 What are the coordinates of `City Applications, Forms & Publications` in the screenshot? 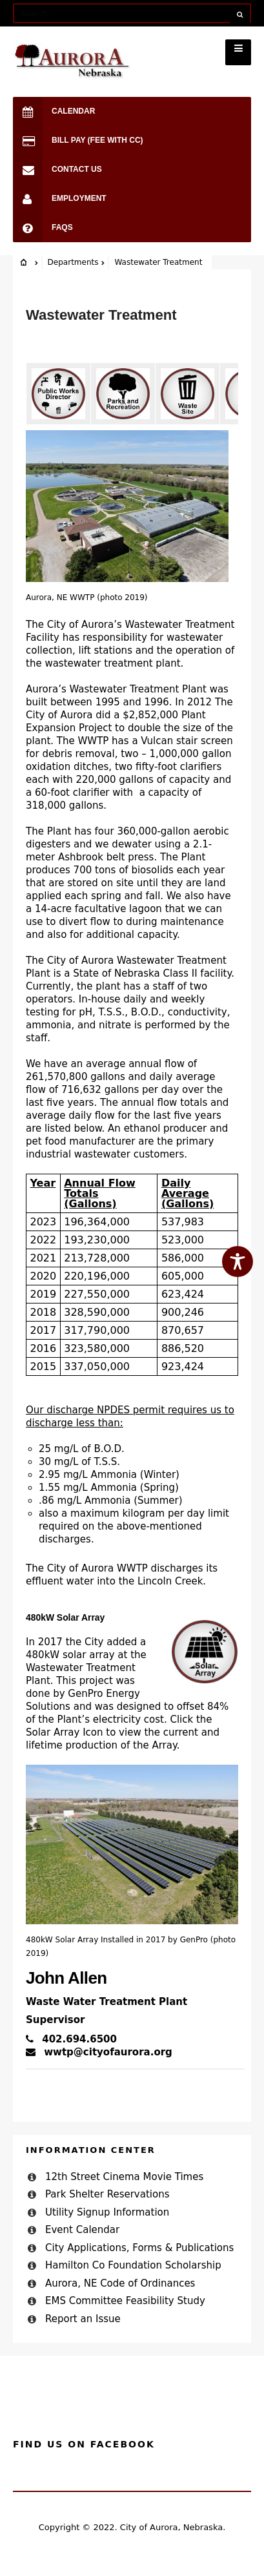 It's located at (139, 2248).